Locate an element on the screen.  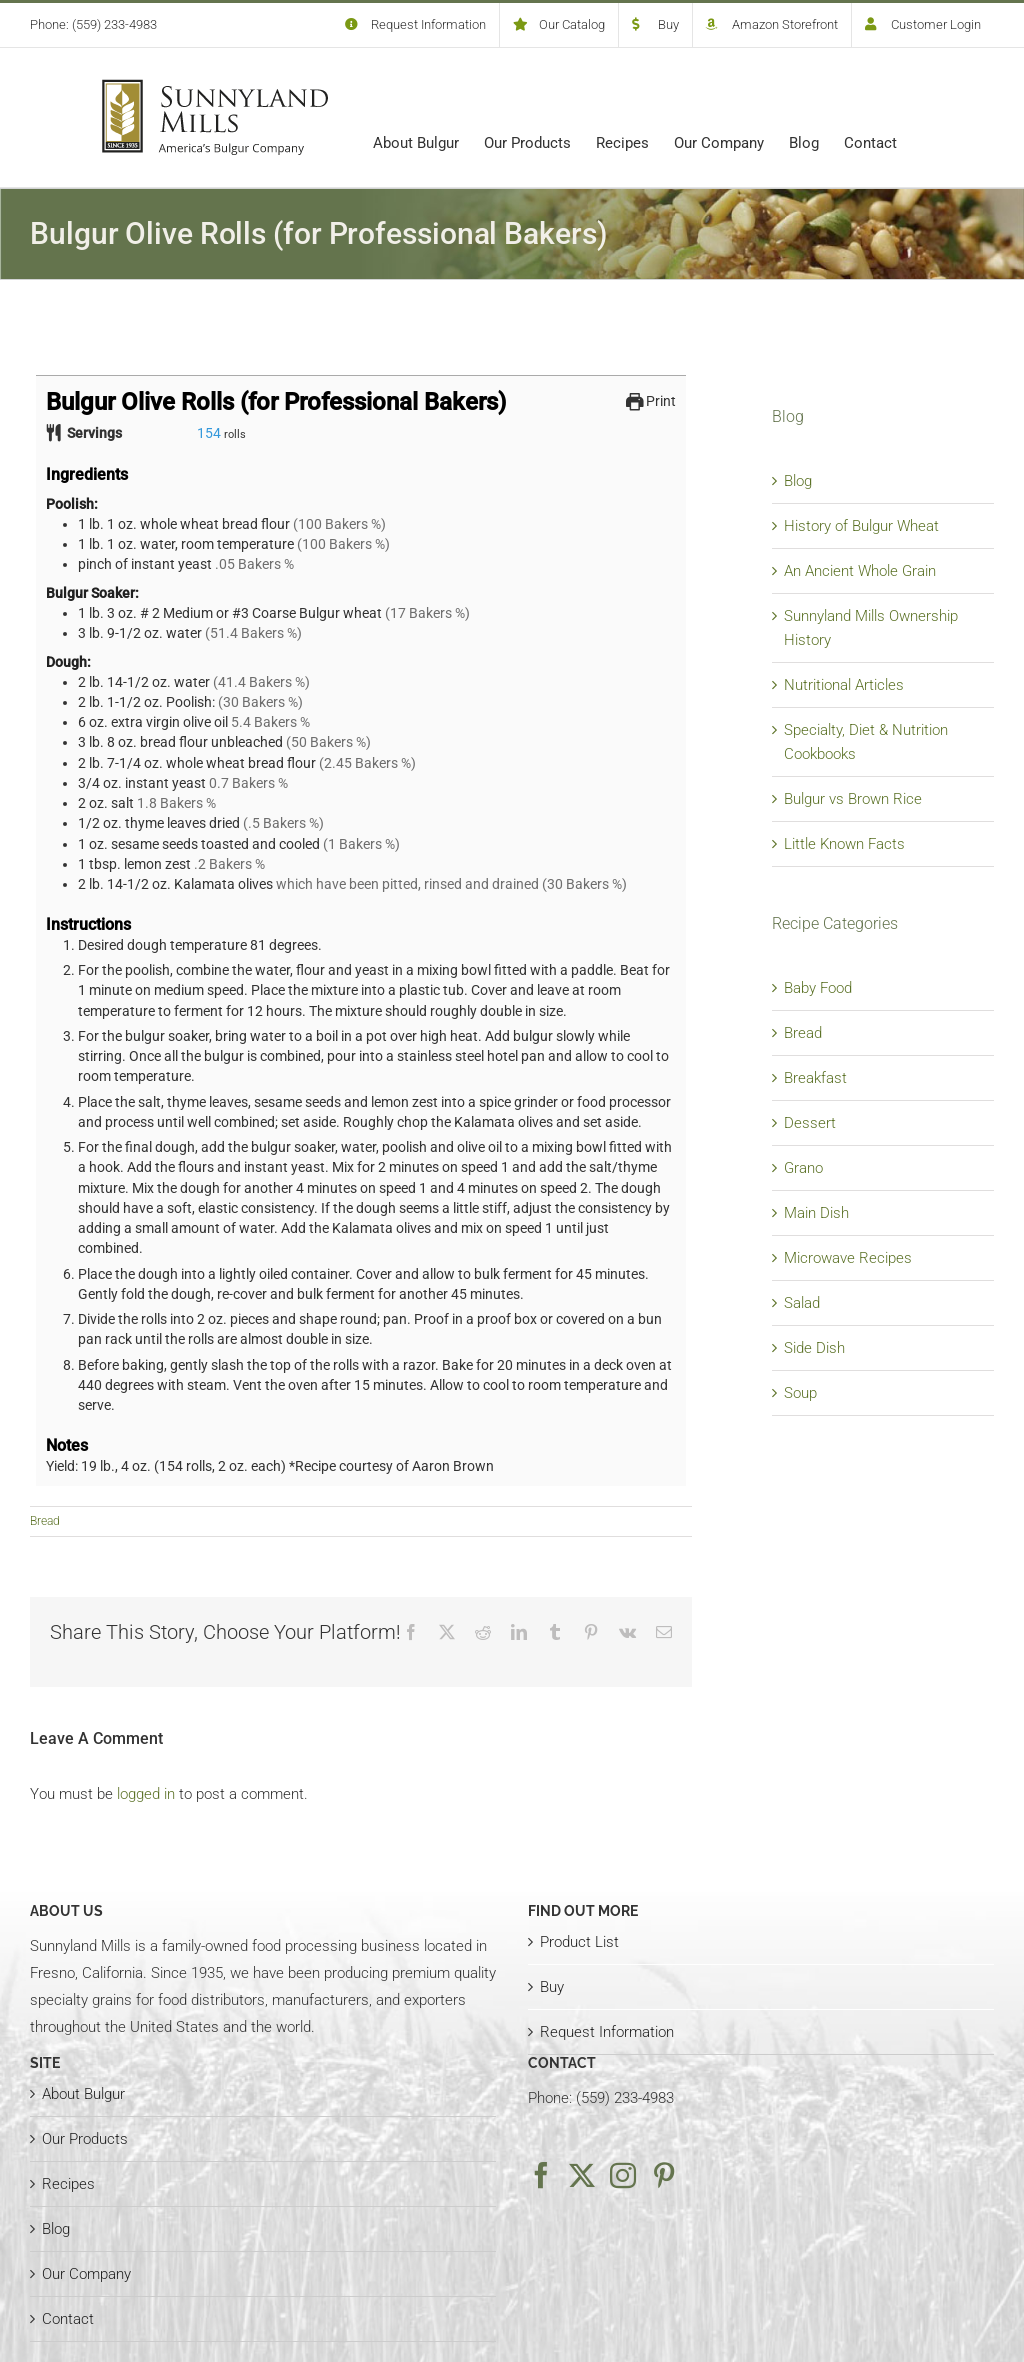
Contact is located at coordinates (68, 2319).